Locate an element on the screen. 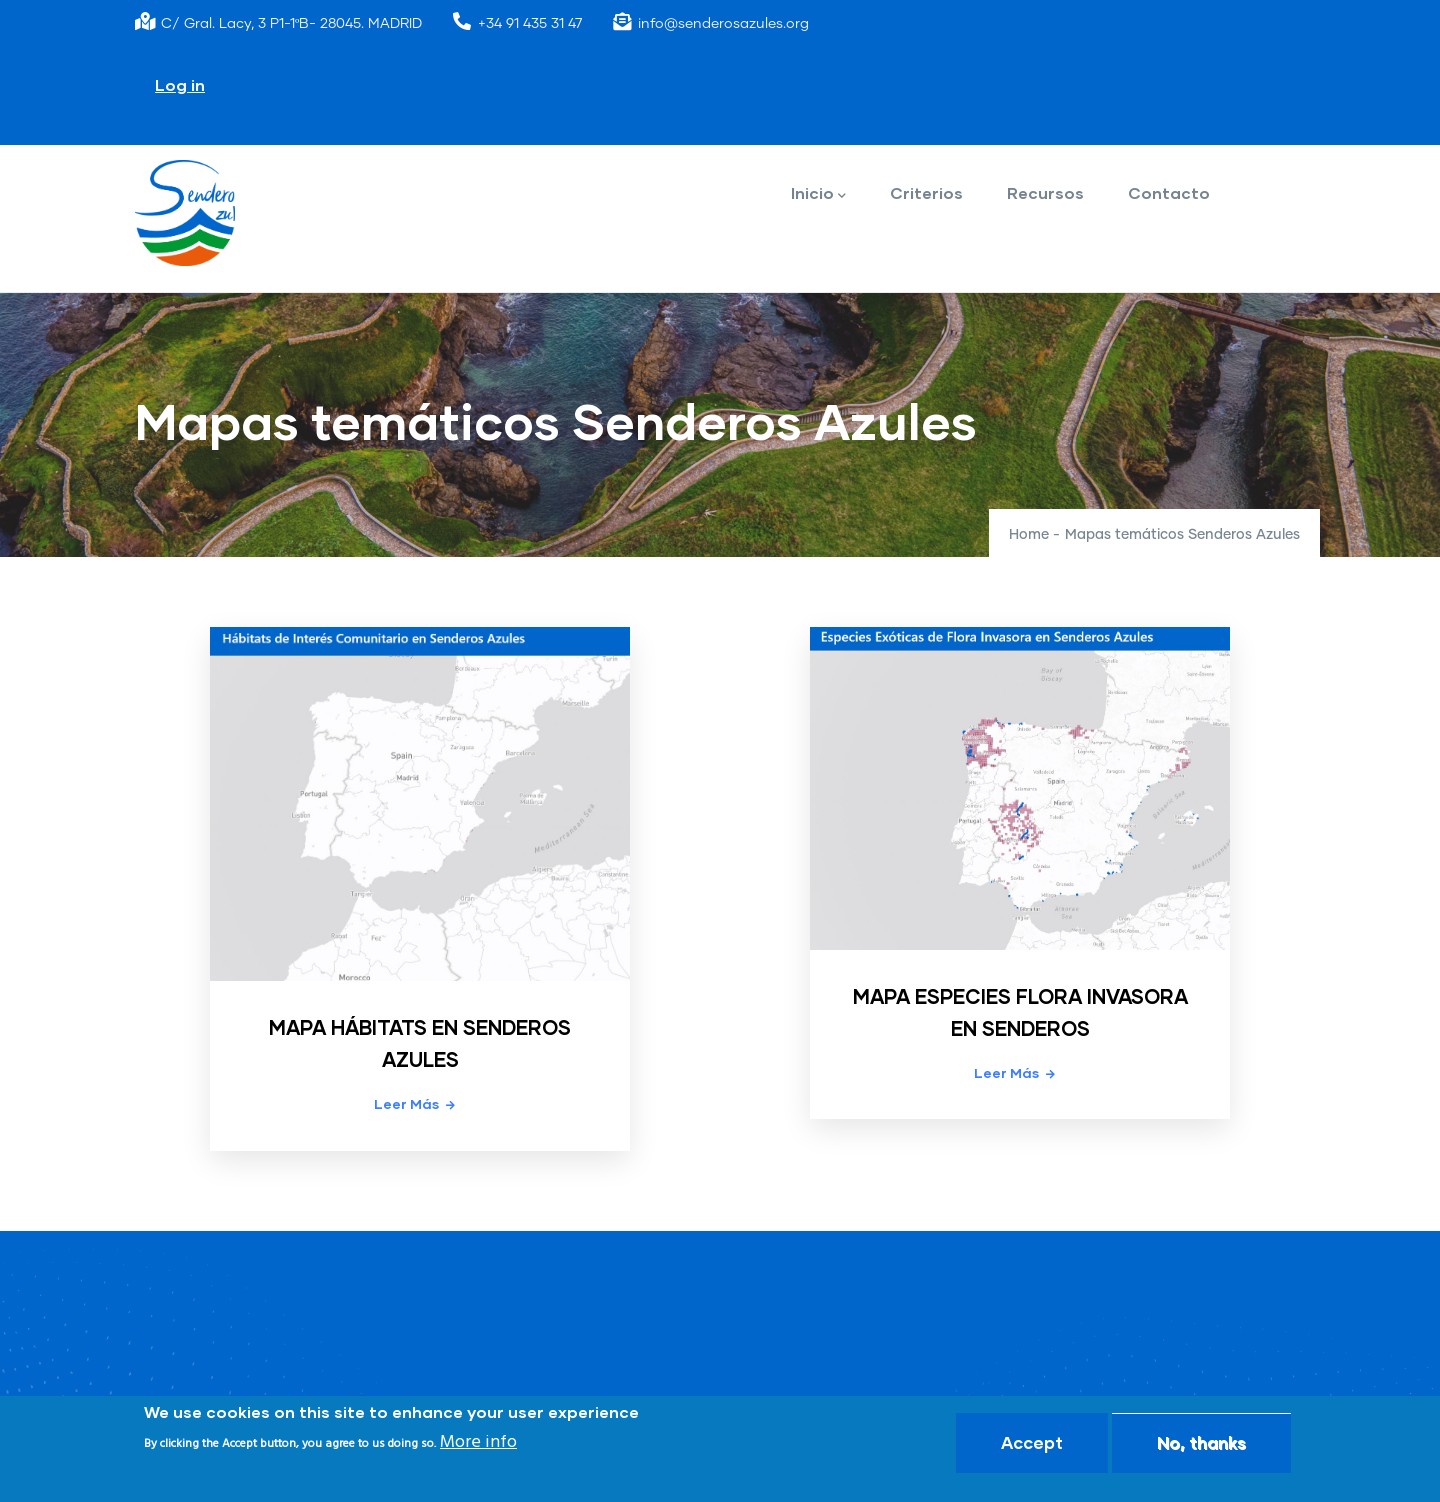 This screenshot has height=1502, width=1440. No, thanks is located at coordinates (1201, 1442).